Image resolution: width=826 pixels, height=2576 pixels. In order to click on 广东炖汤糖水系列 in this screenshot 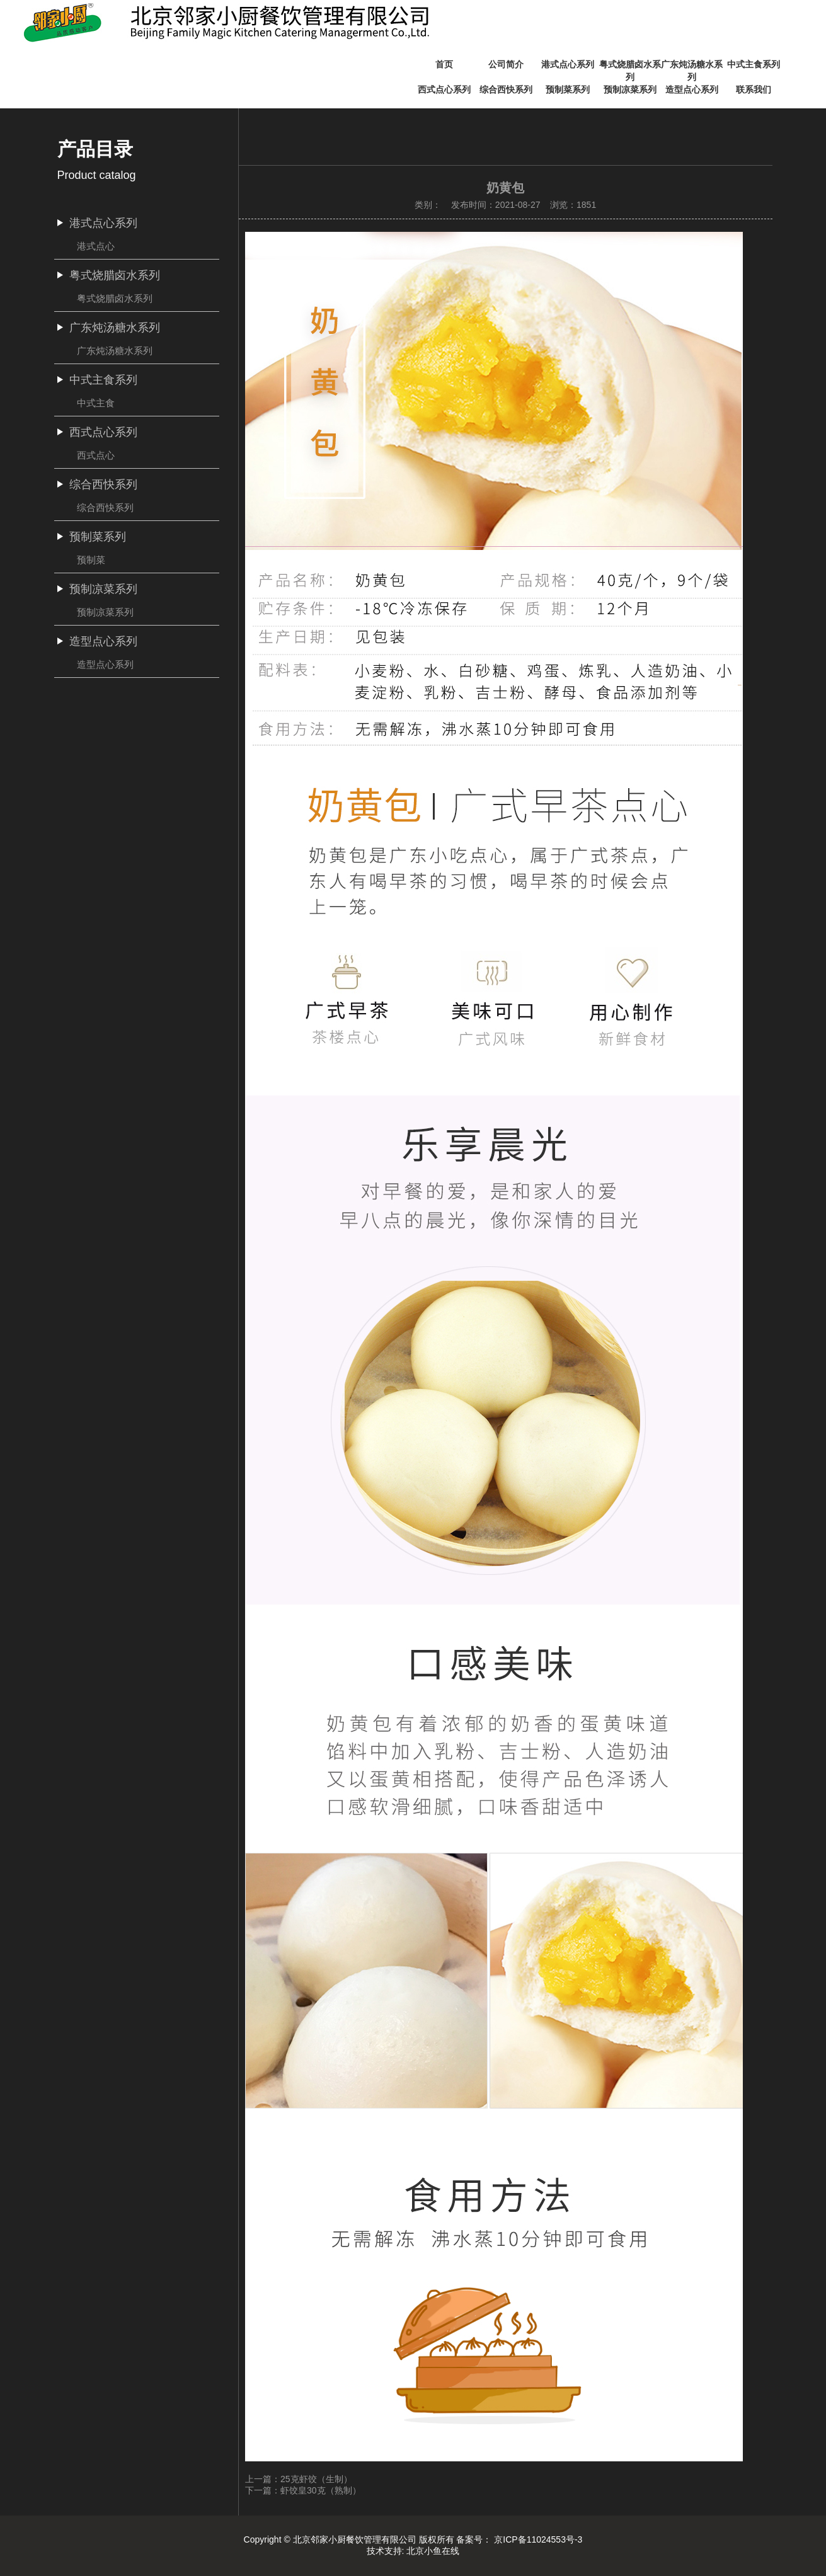, I will do `click(114, 350)`.